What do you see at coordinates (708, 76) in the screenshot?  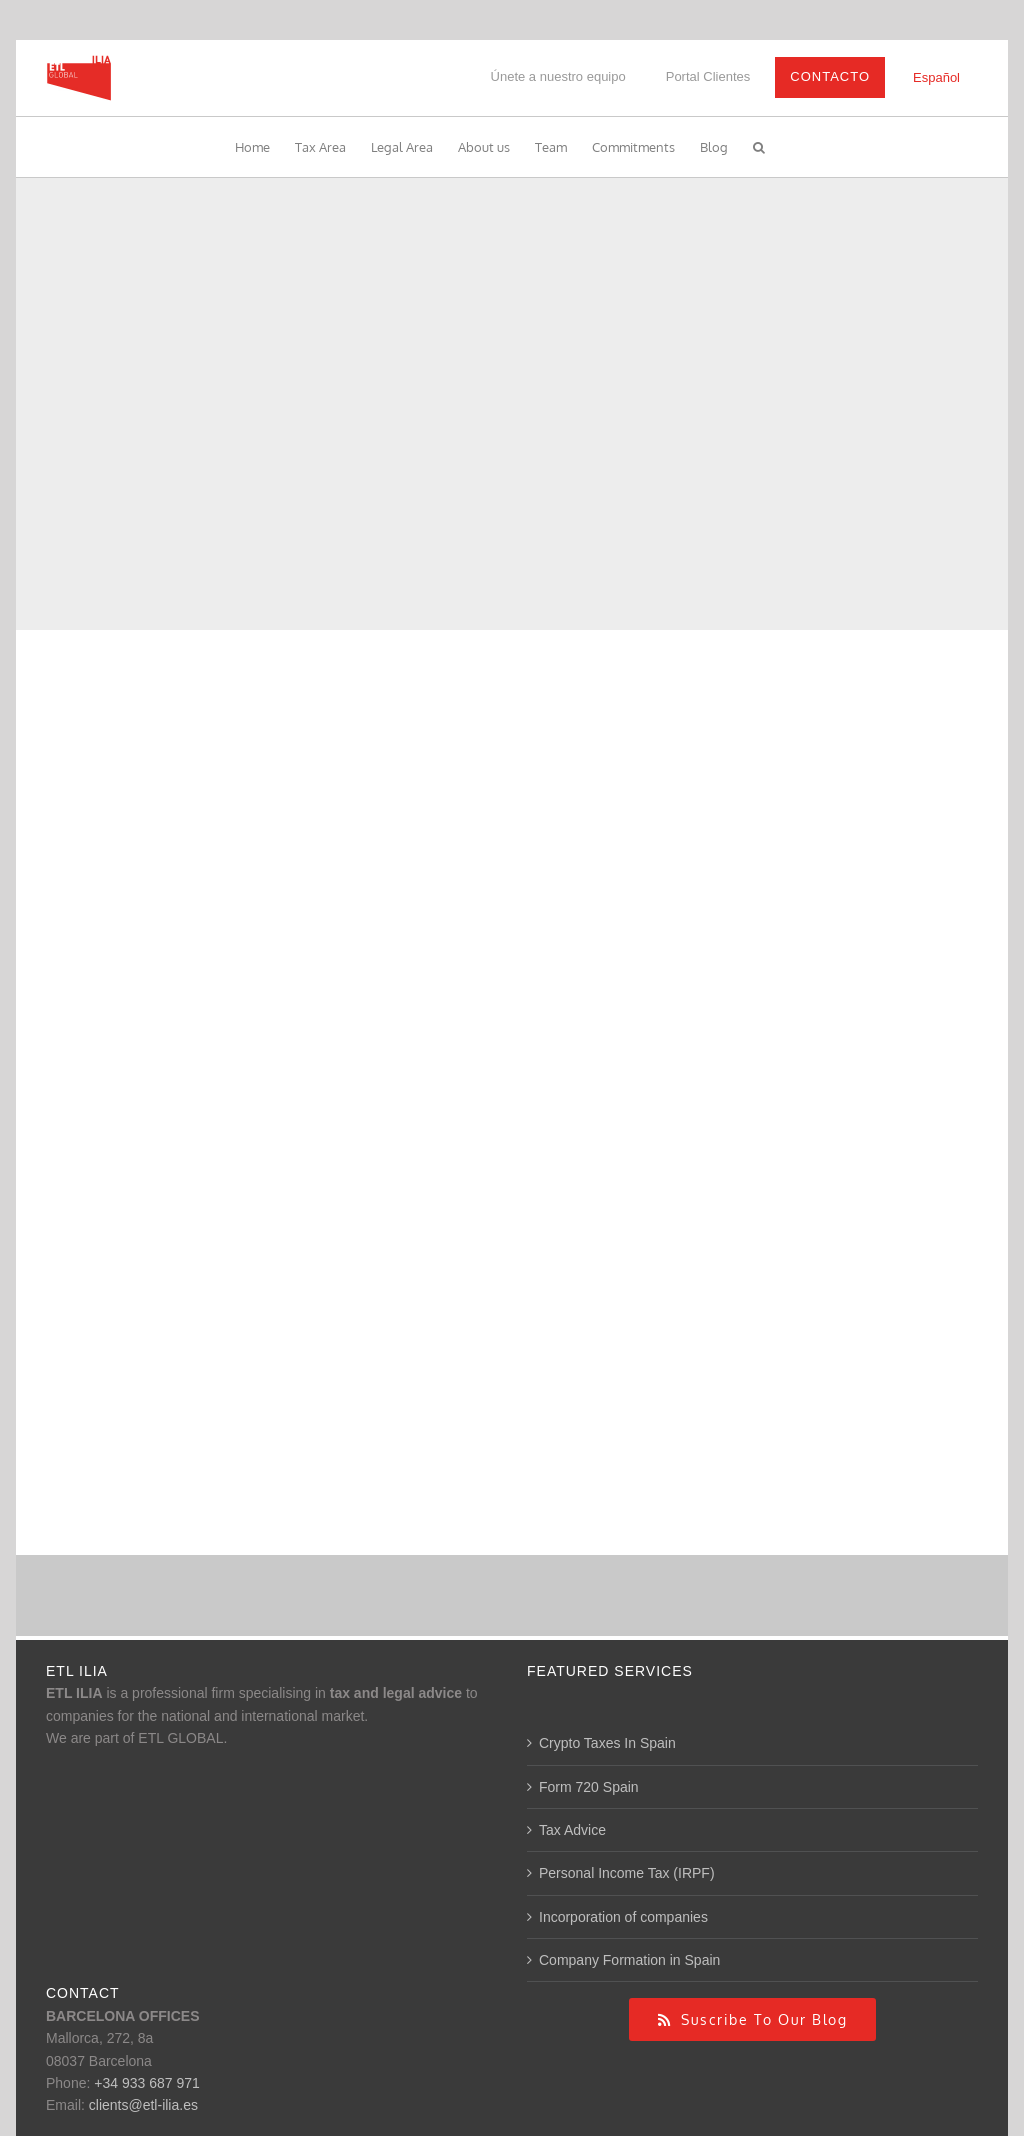 I see `Portal Clientes` at bounding box center [708, 76].